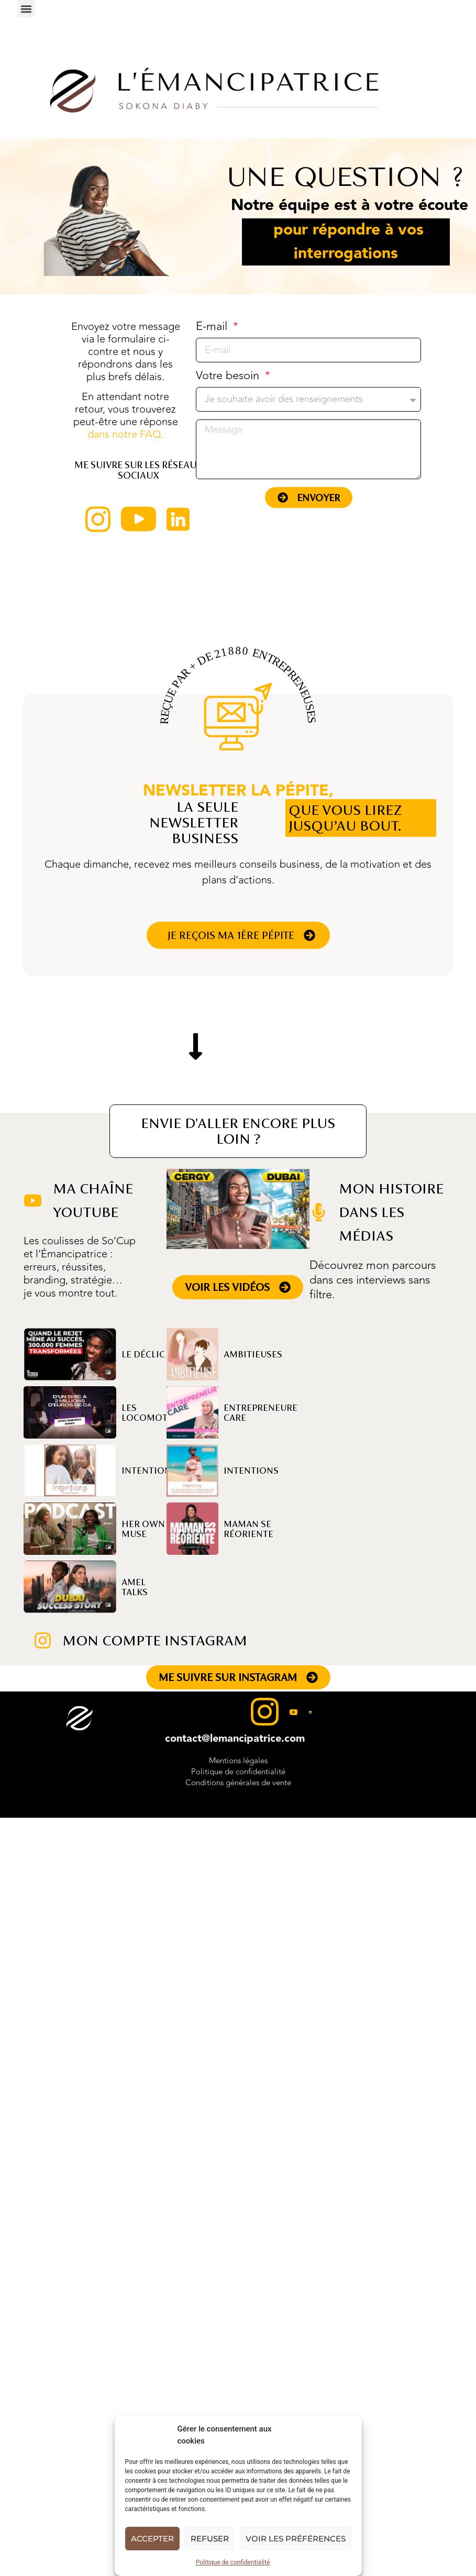  What do you see at coordinates (238, 1761) in the screenshot?
I see `Mentions légales` at bounding box center [238, 1761].